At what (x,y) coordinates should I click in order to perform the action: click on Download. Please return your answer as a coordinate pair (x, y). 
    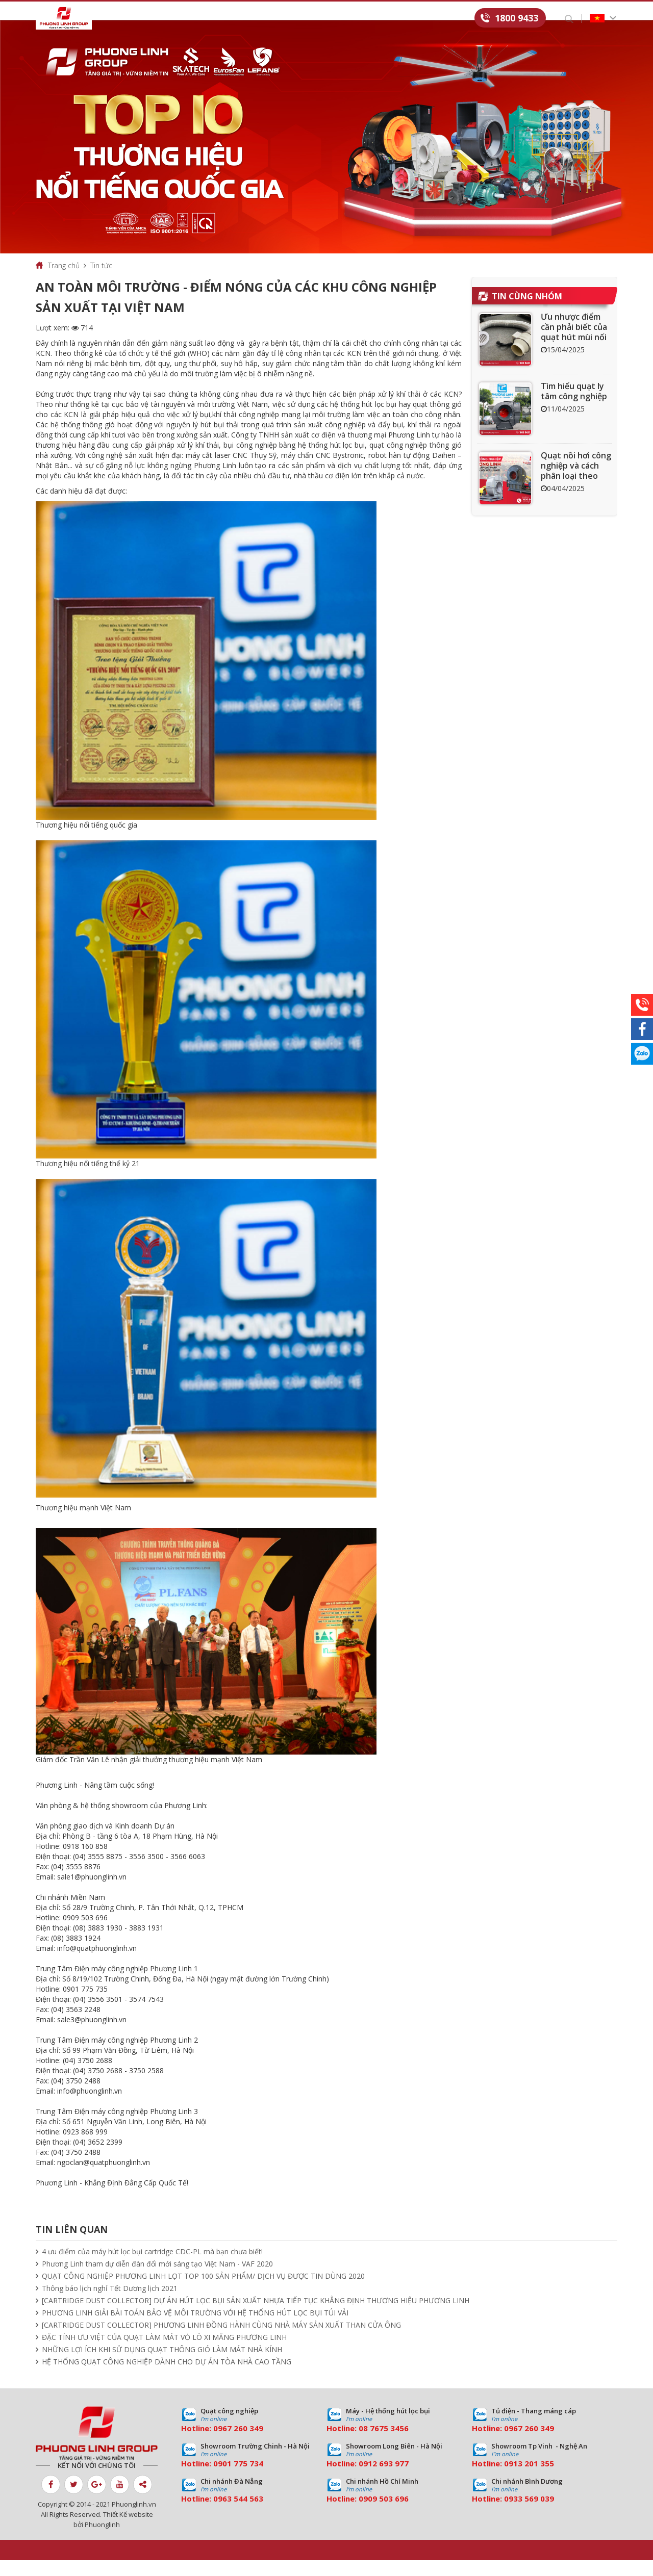
    Looking at the image, I should click on (352, 18).